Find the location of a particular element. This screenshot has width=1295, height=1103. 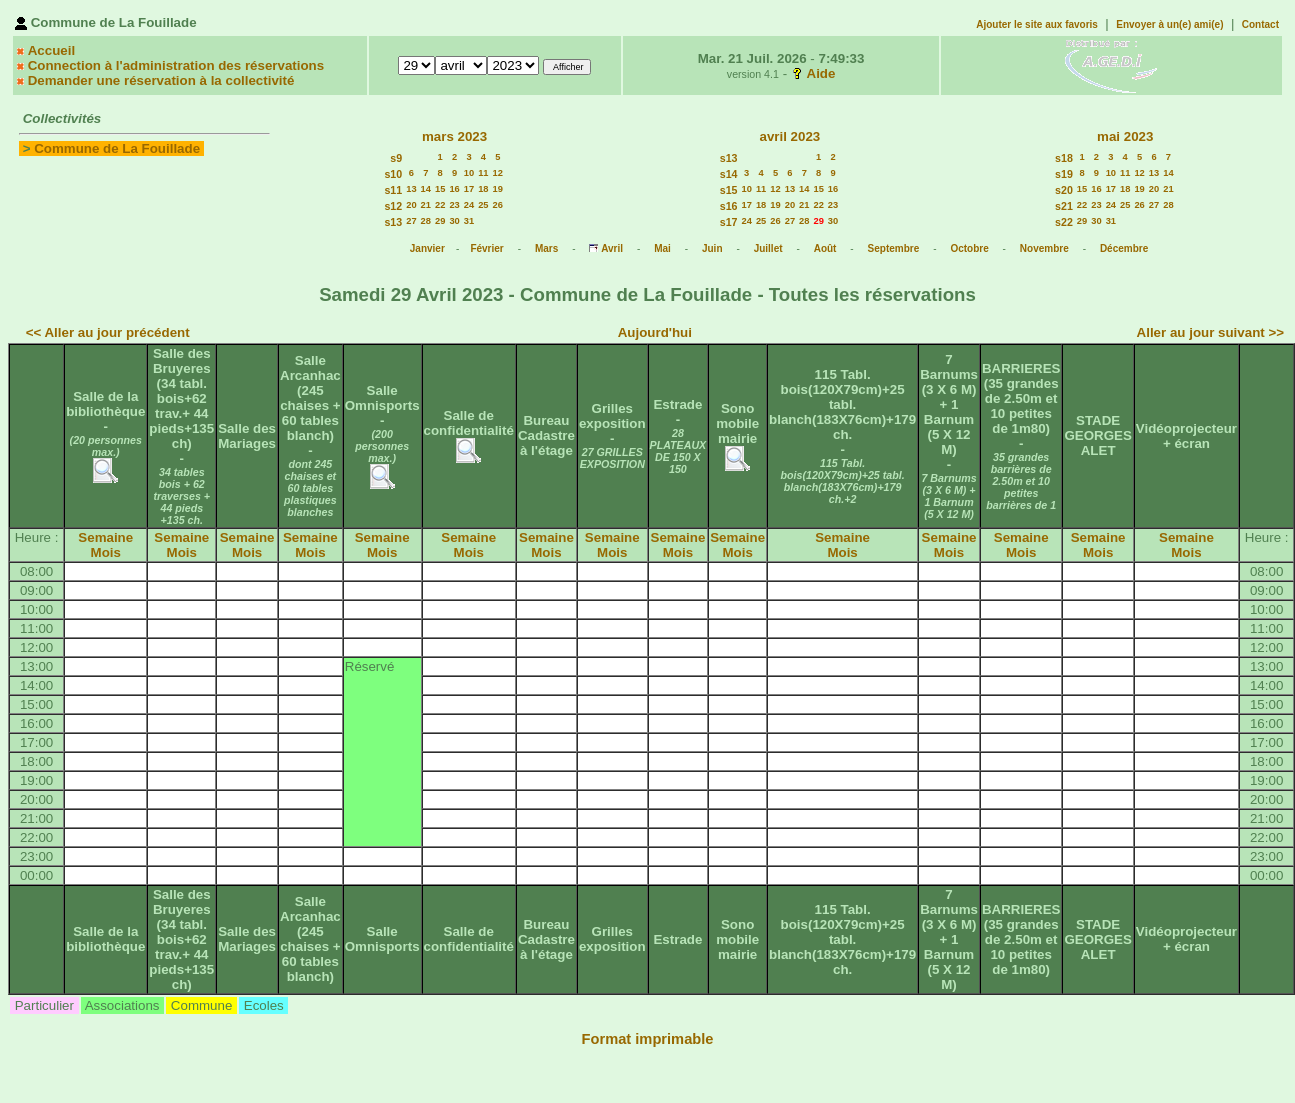

11 is located at coordinates (483, 173).